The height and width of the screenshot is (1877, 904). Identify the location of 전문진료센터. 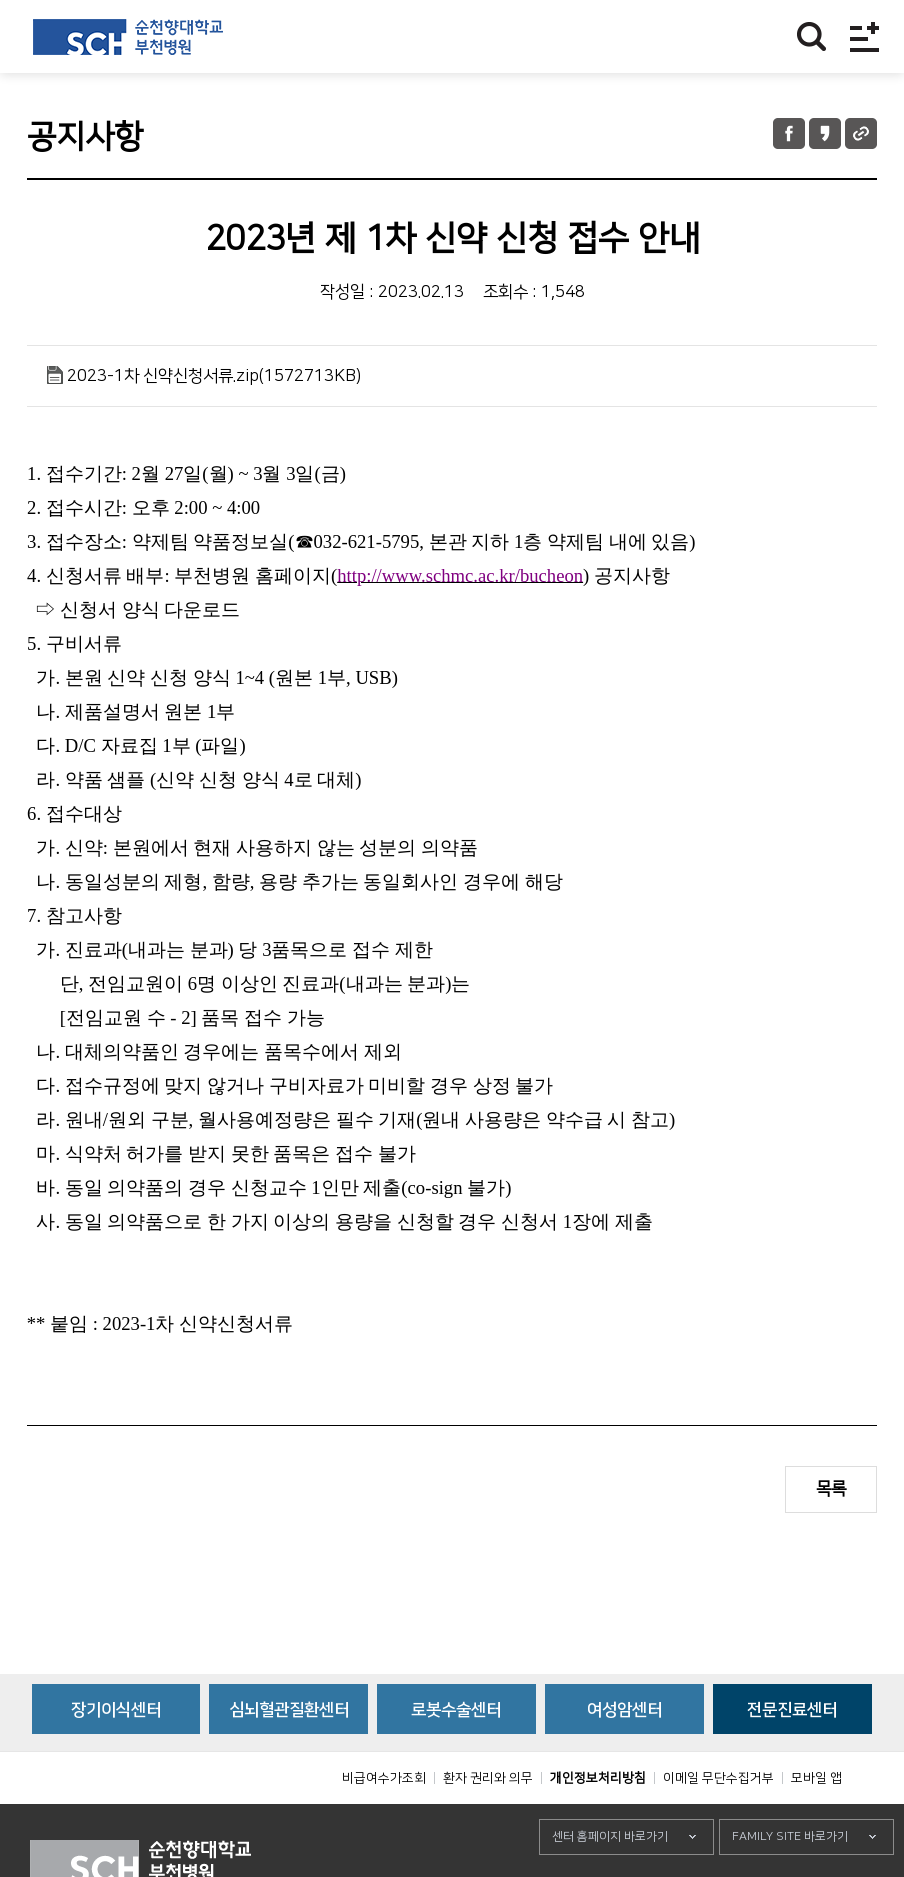
(792, 1755).